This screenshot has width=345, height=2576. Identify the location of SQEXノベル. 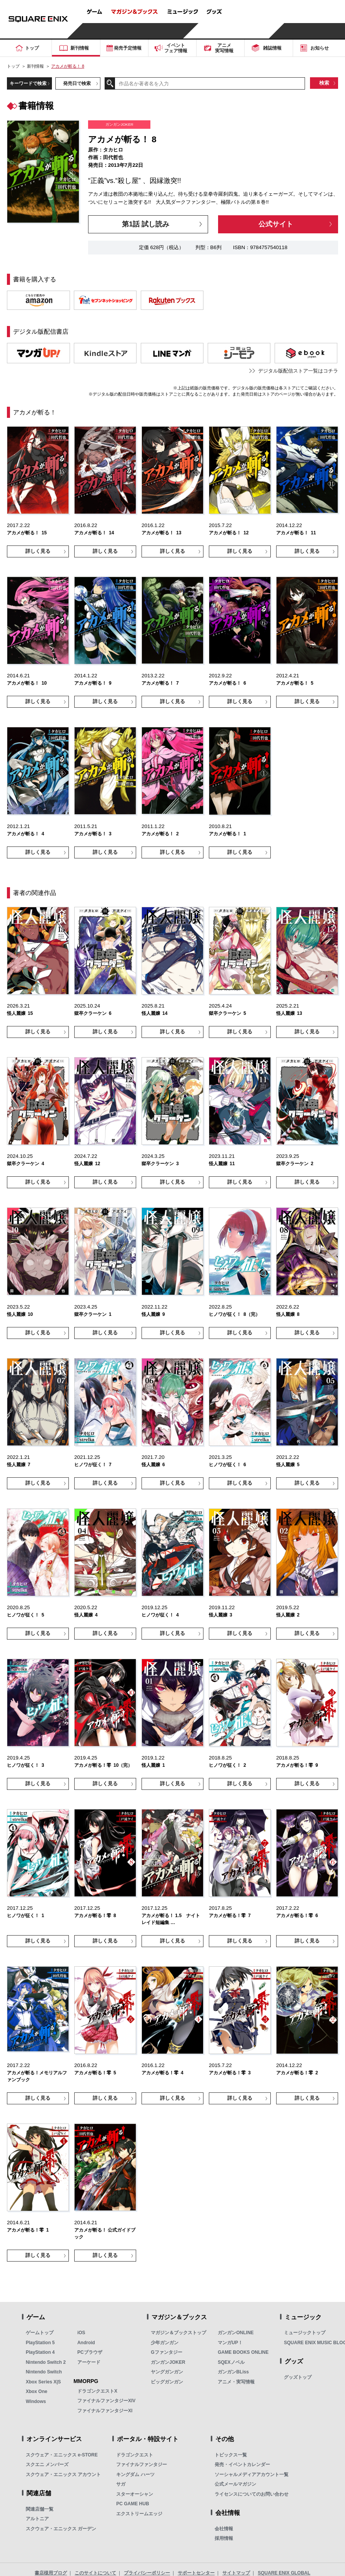
(231, 2362).